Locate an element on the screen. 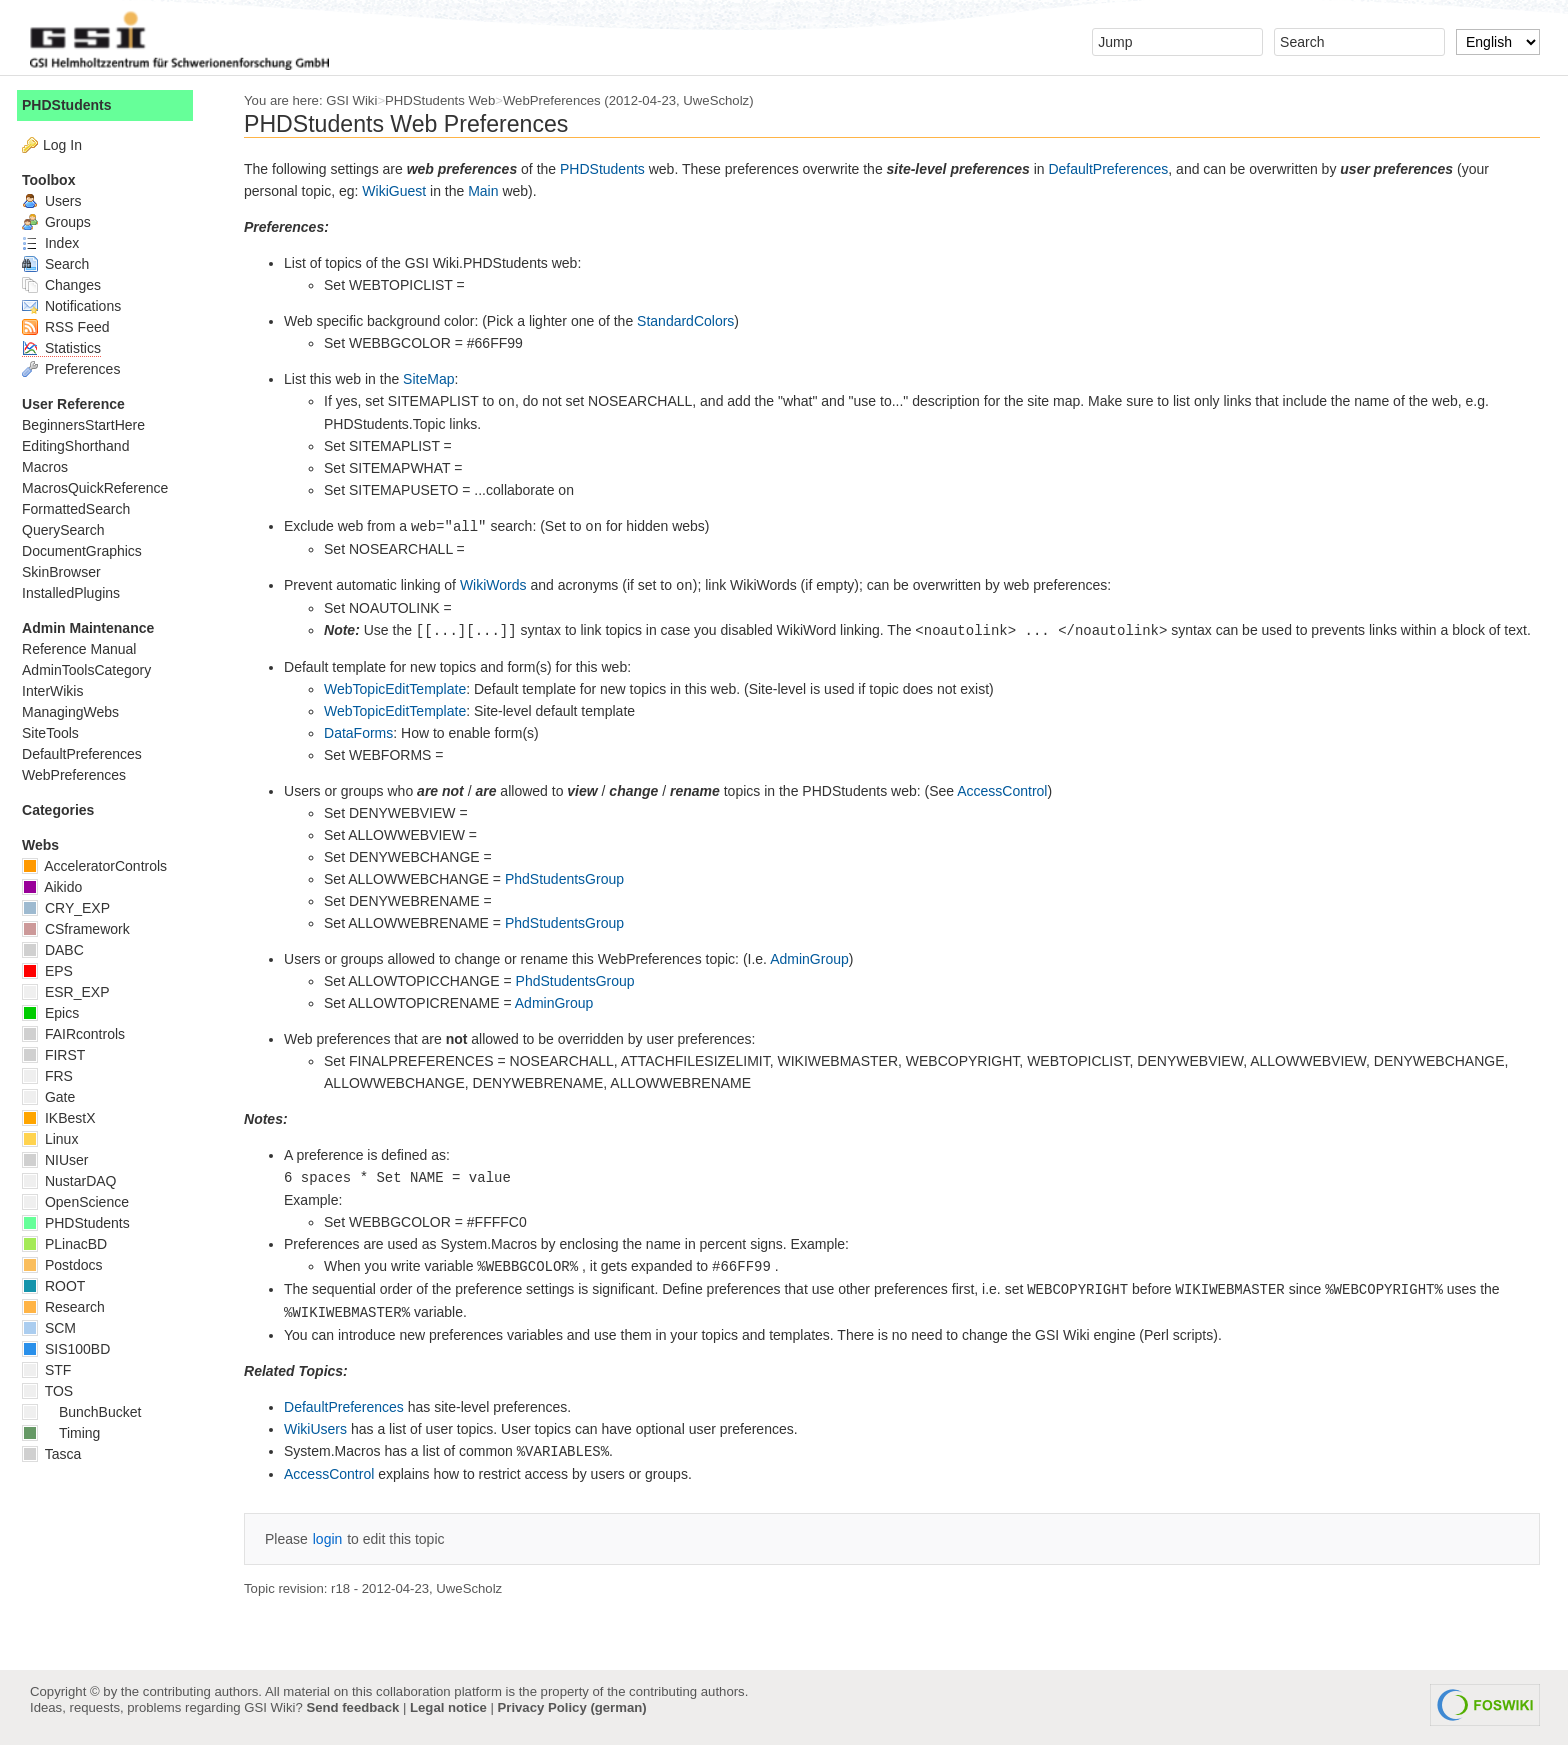 Image resolution: width=1568 pixels, height=1745 pixels. Statistics is located at coordinates (69, 348).